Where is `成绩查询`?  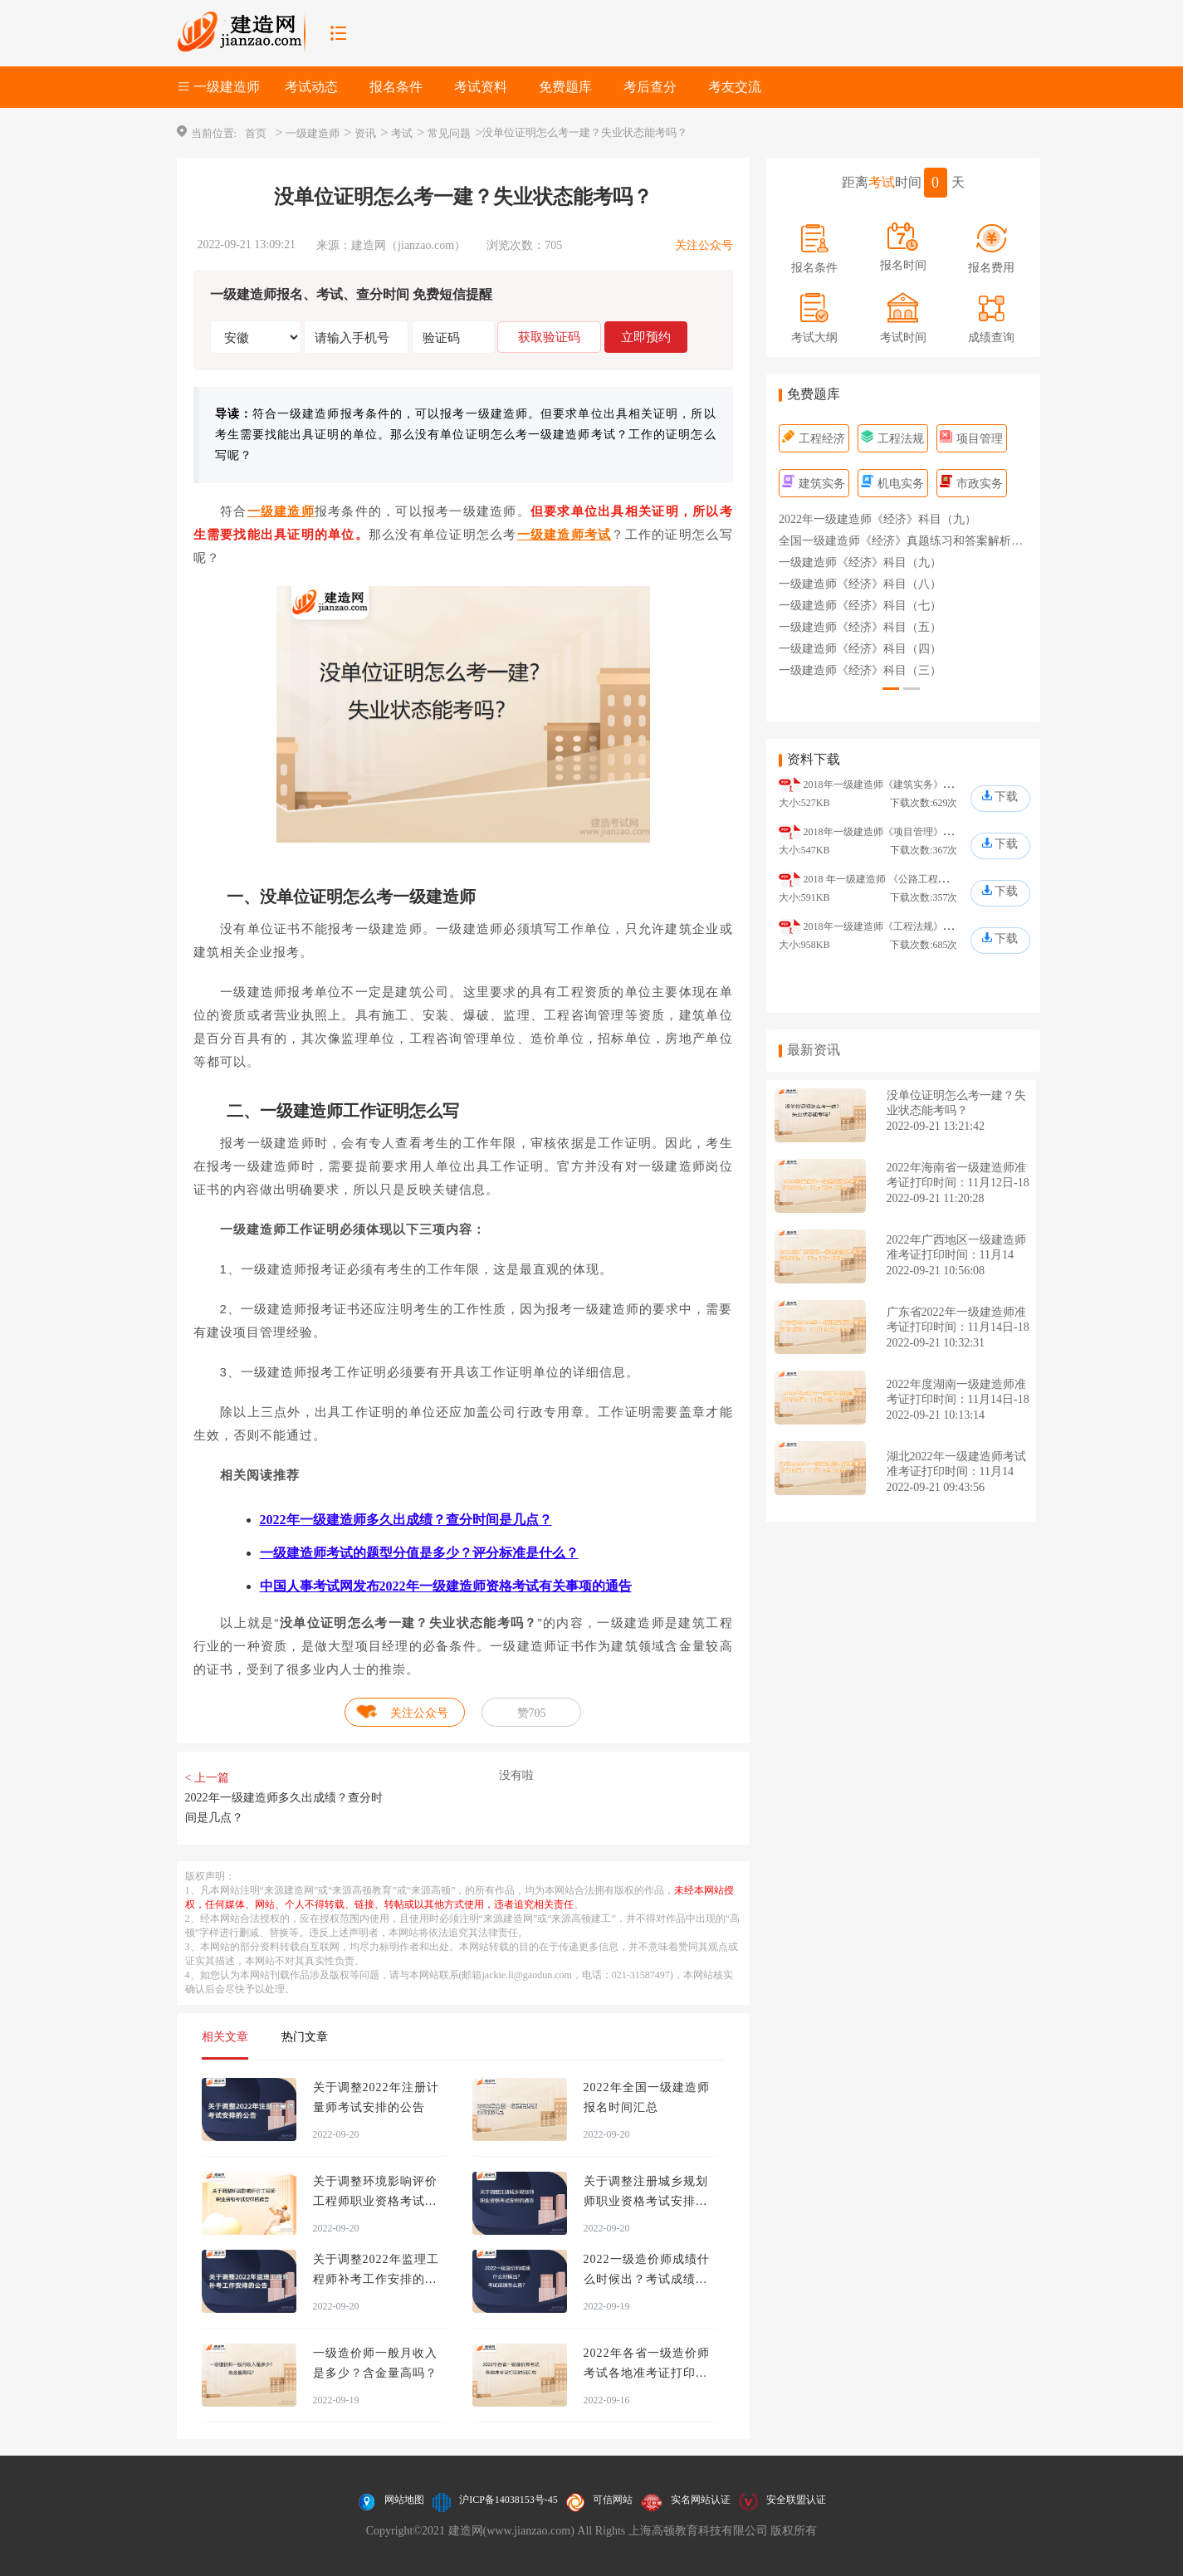
成绩查询 is located at coordinates (991, 337).